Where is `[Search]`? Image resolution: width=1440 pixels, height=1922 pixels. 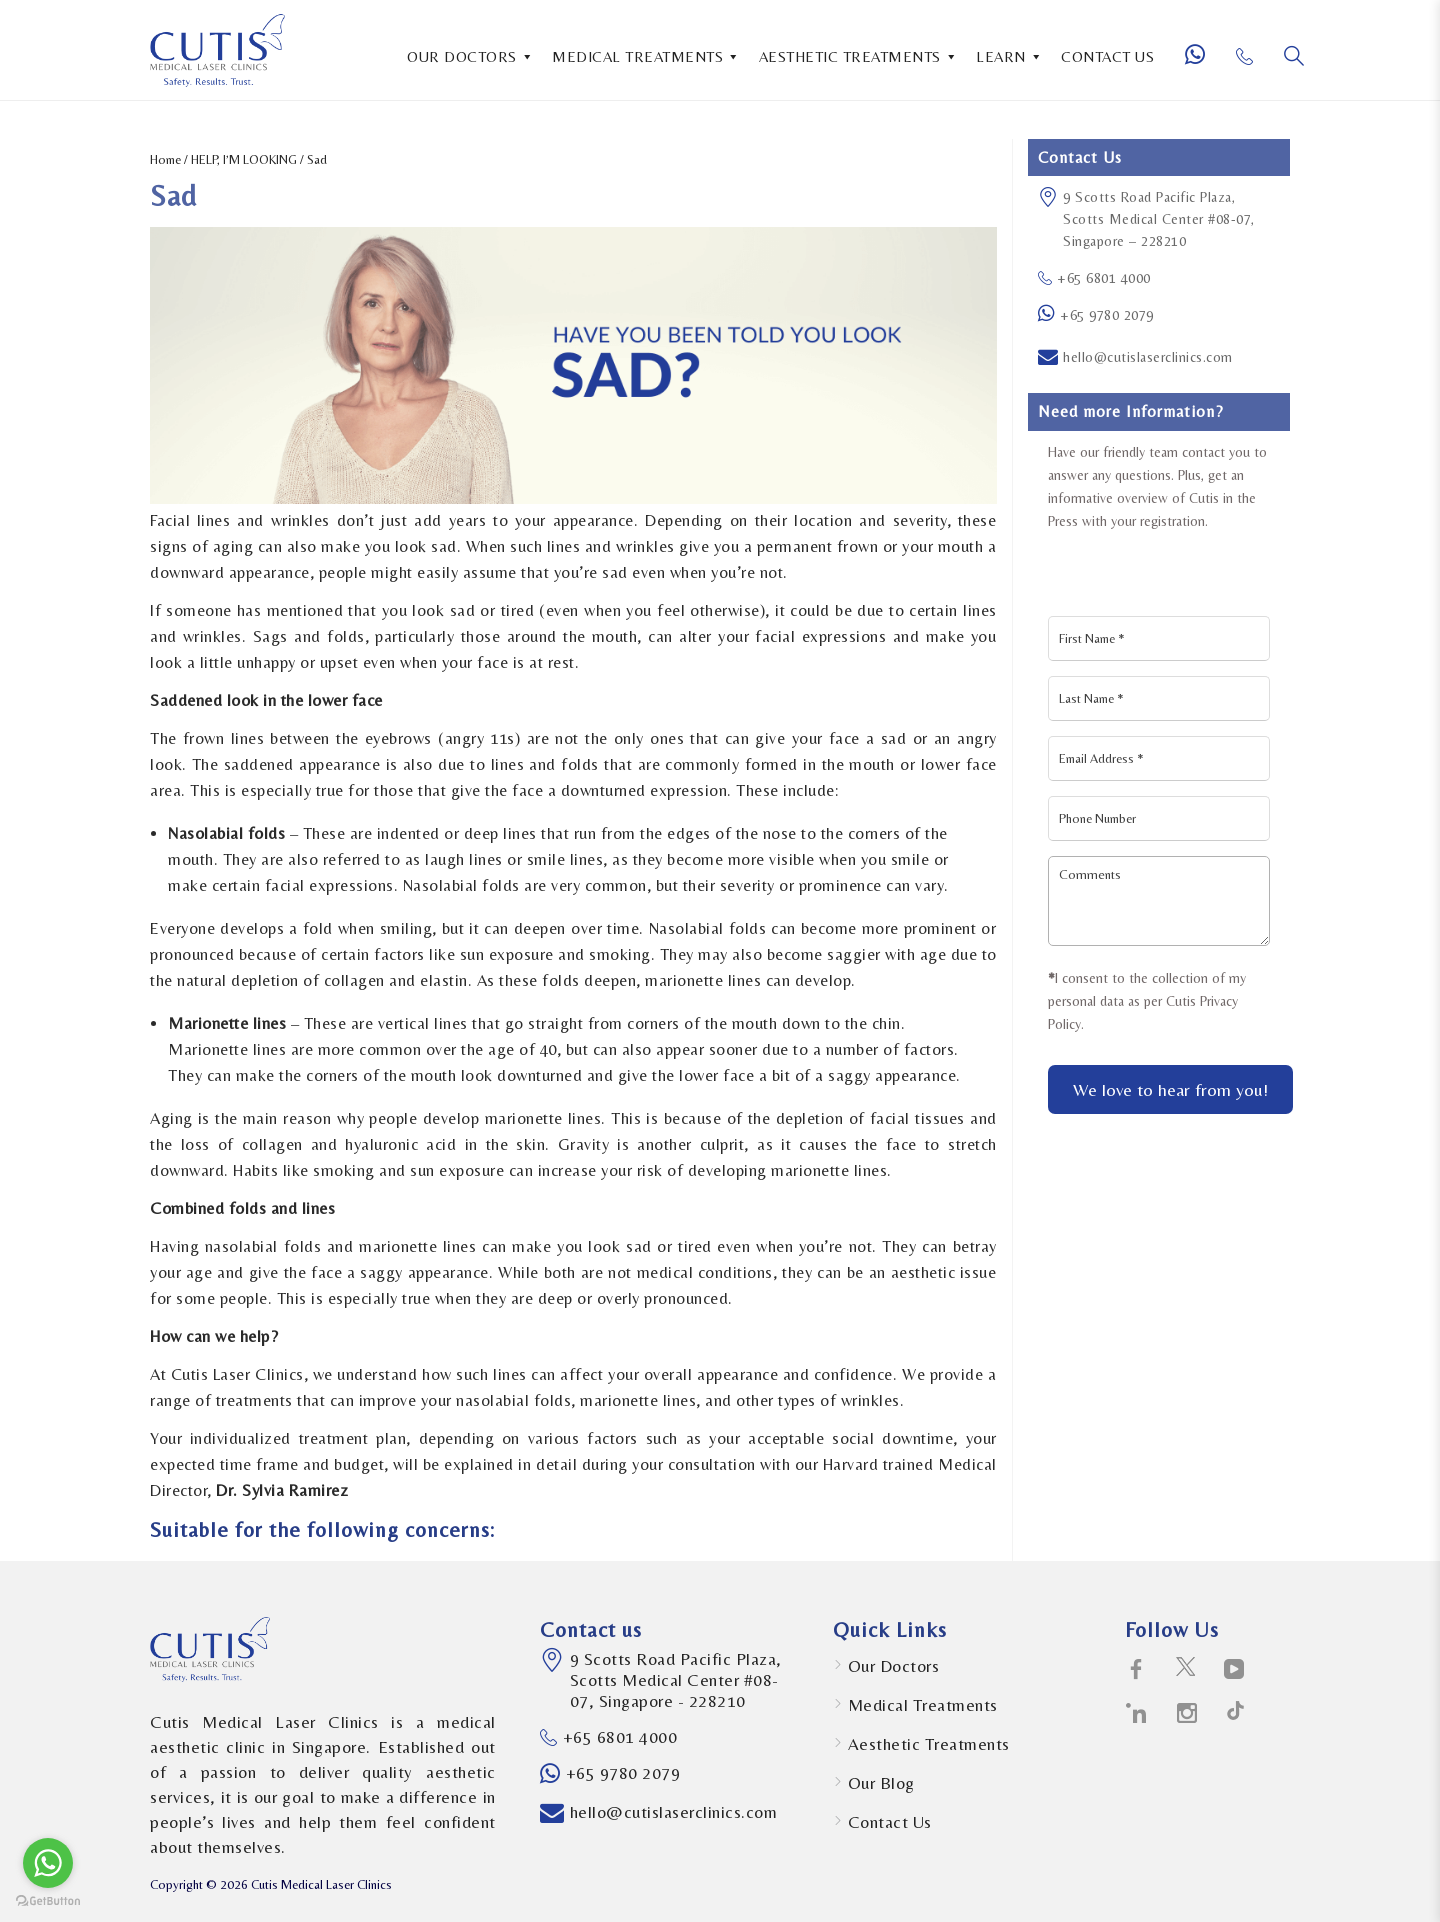
[Search] is located at coordinates (1294, 56).